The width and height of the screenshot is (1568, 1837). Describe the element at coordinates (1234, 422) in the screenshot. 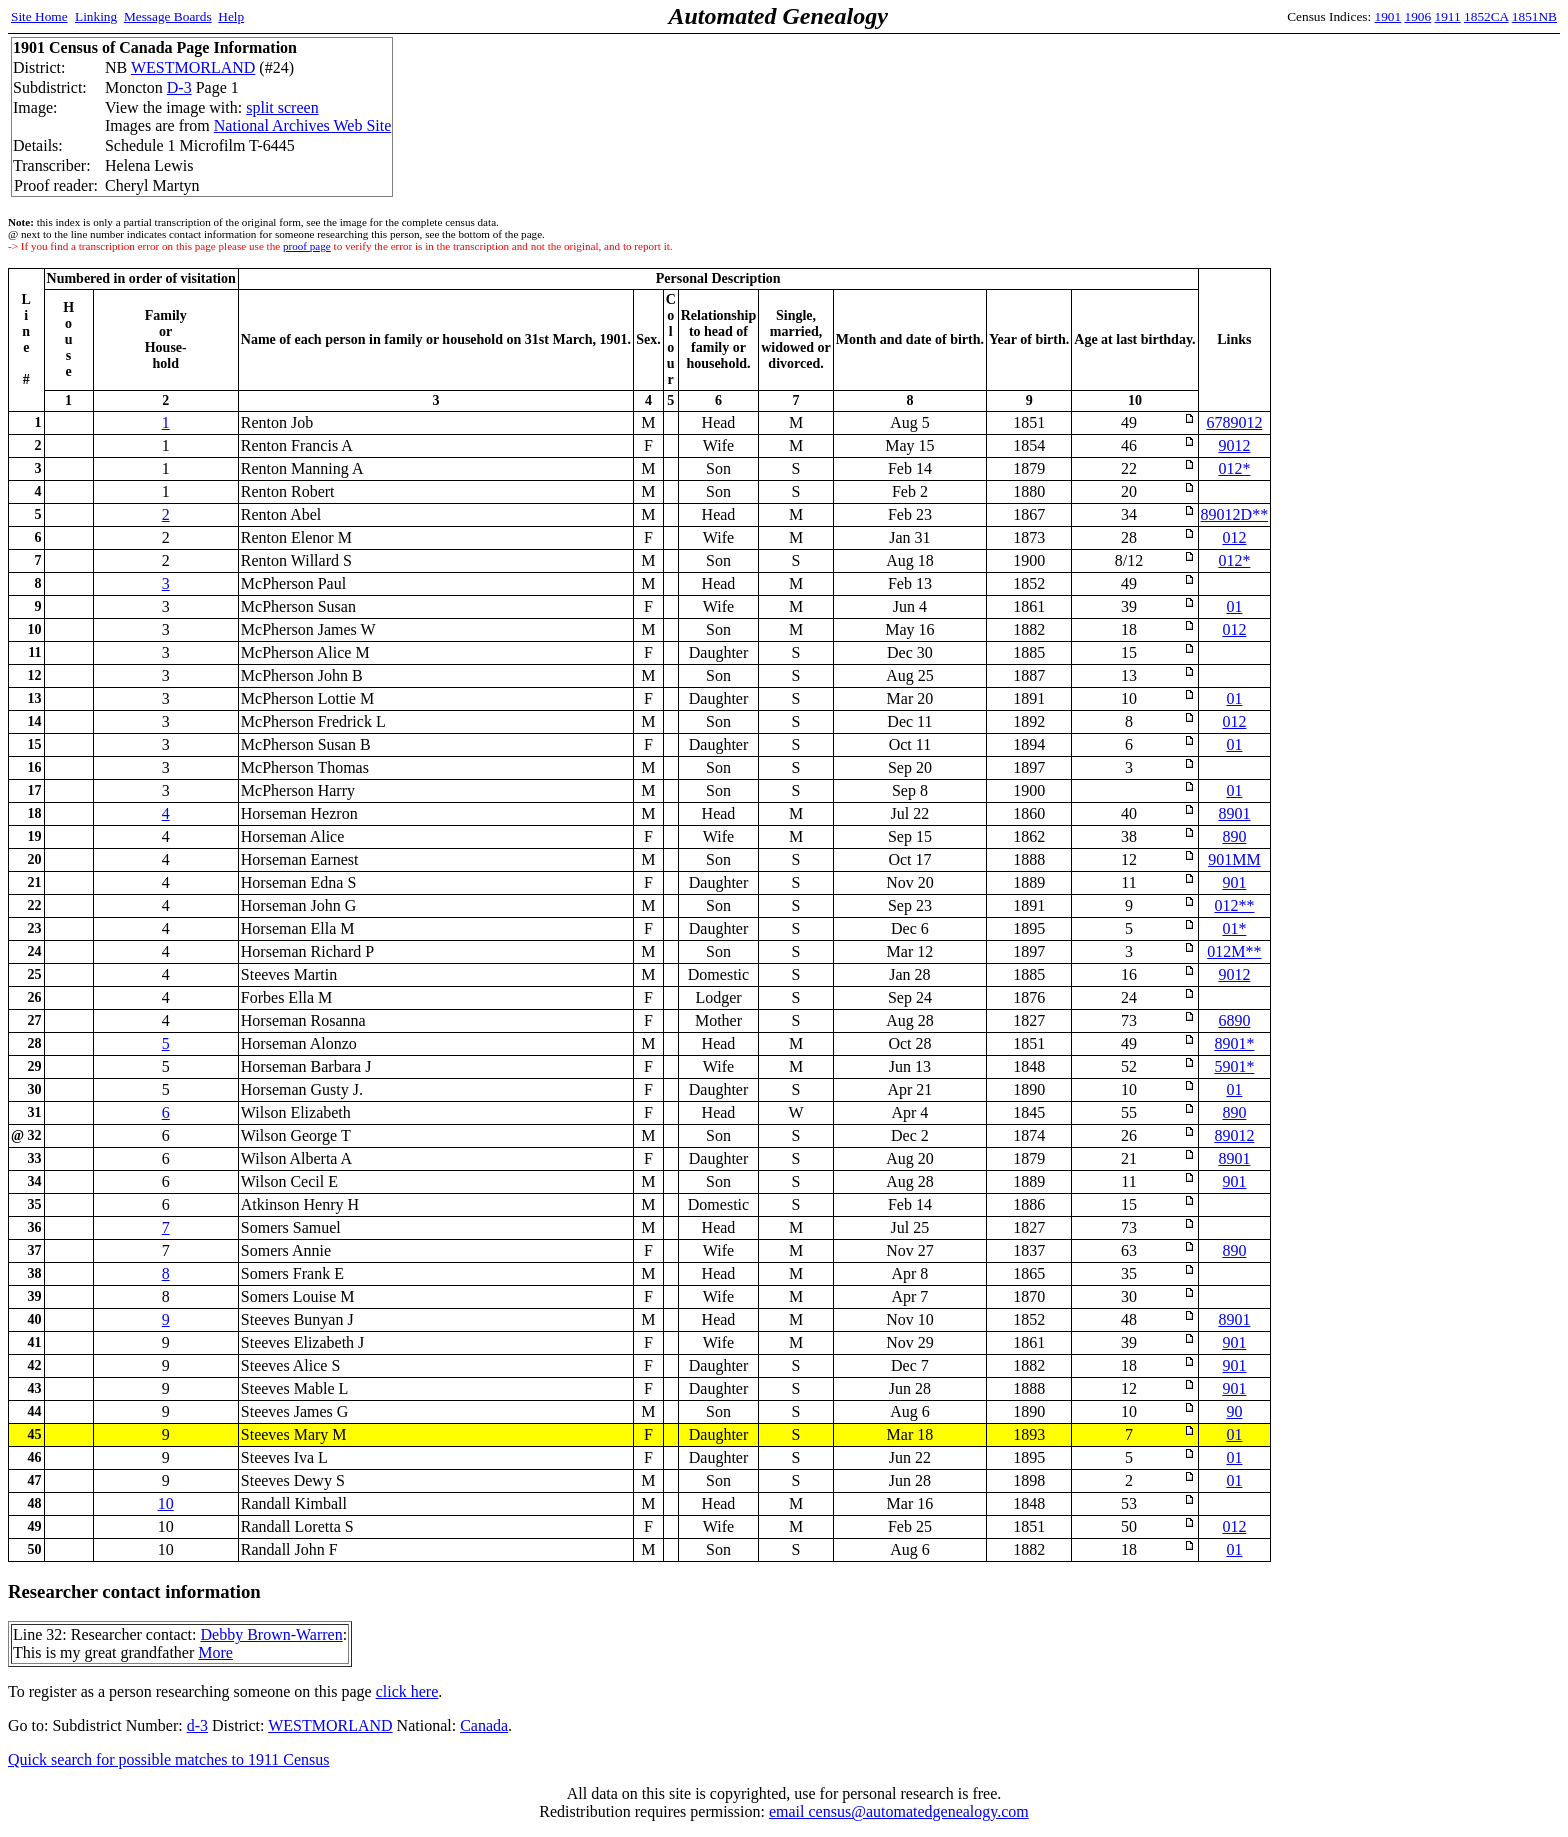

I see `6789012` at that location.